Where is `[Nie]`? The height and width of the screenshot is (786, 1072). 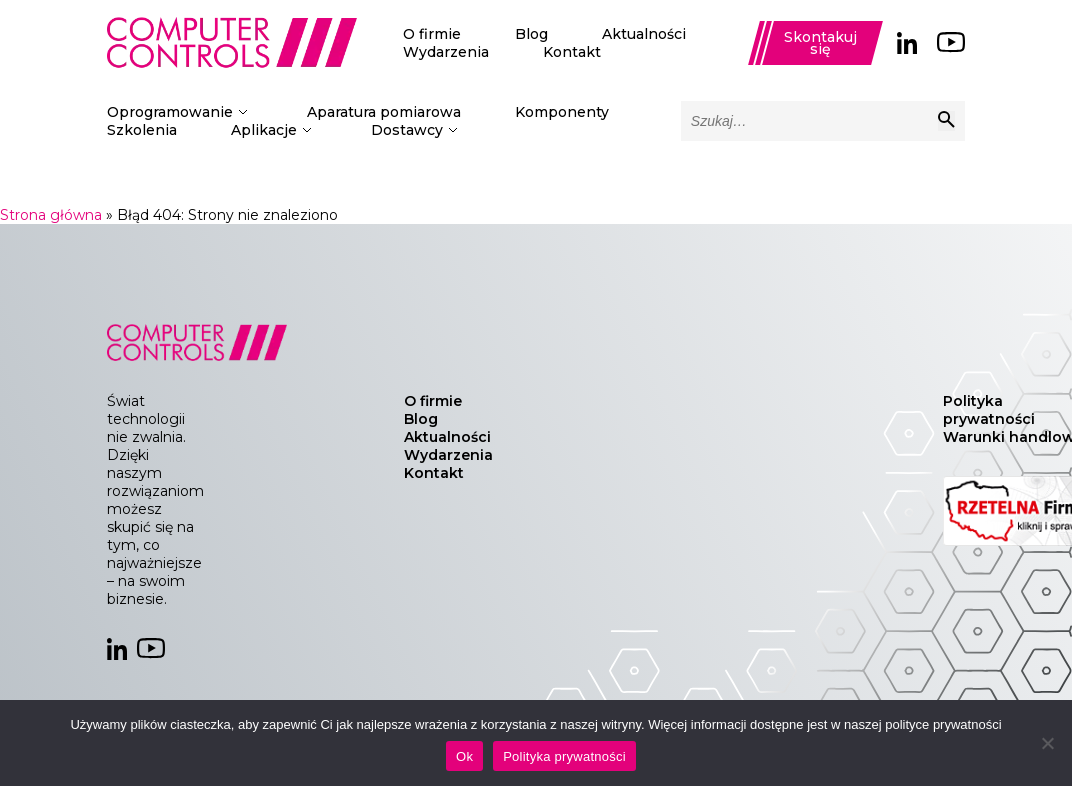 [Nie] is located at coordinates (1047, 743).